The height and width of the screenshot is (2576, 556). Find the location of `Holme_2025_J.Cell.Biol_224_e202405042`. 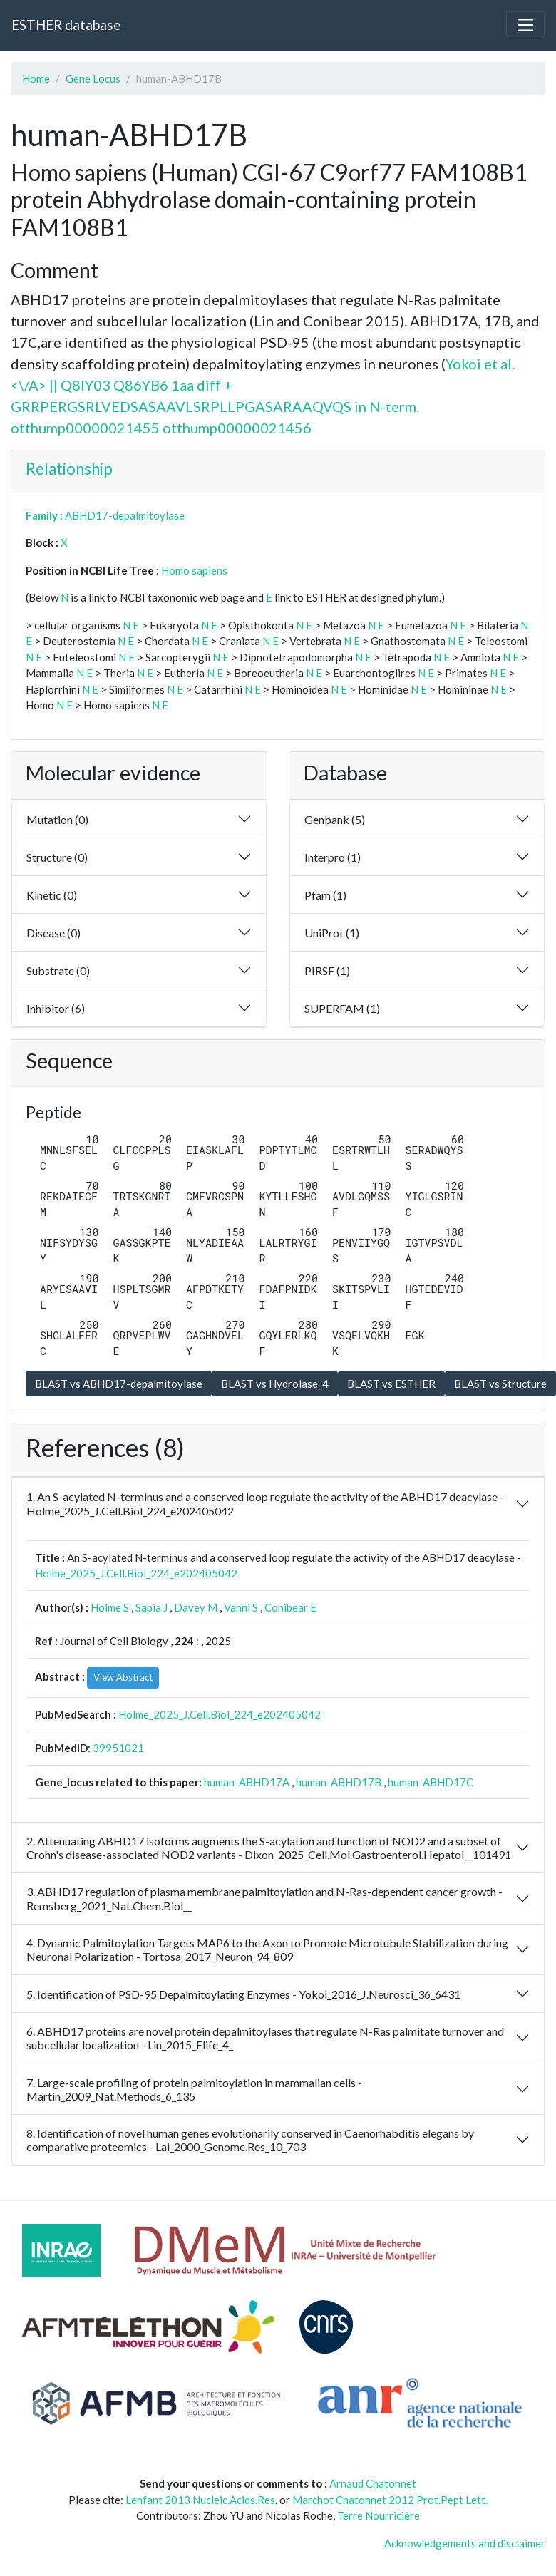

Holme_2025_J.Cell.Biol_224_e202405042 is located at coordinates (136, 1573).